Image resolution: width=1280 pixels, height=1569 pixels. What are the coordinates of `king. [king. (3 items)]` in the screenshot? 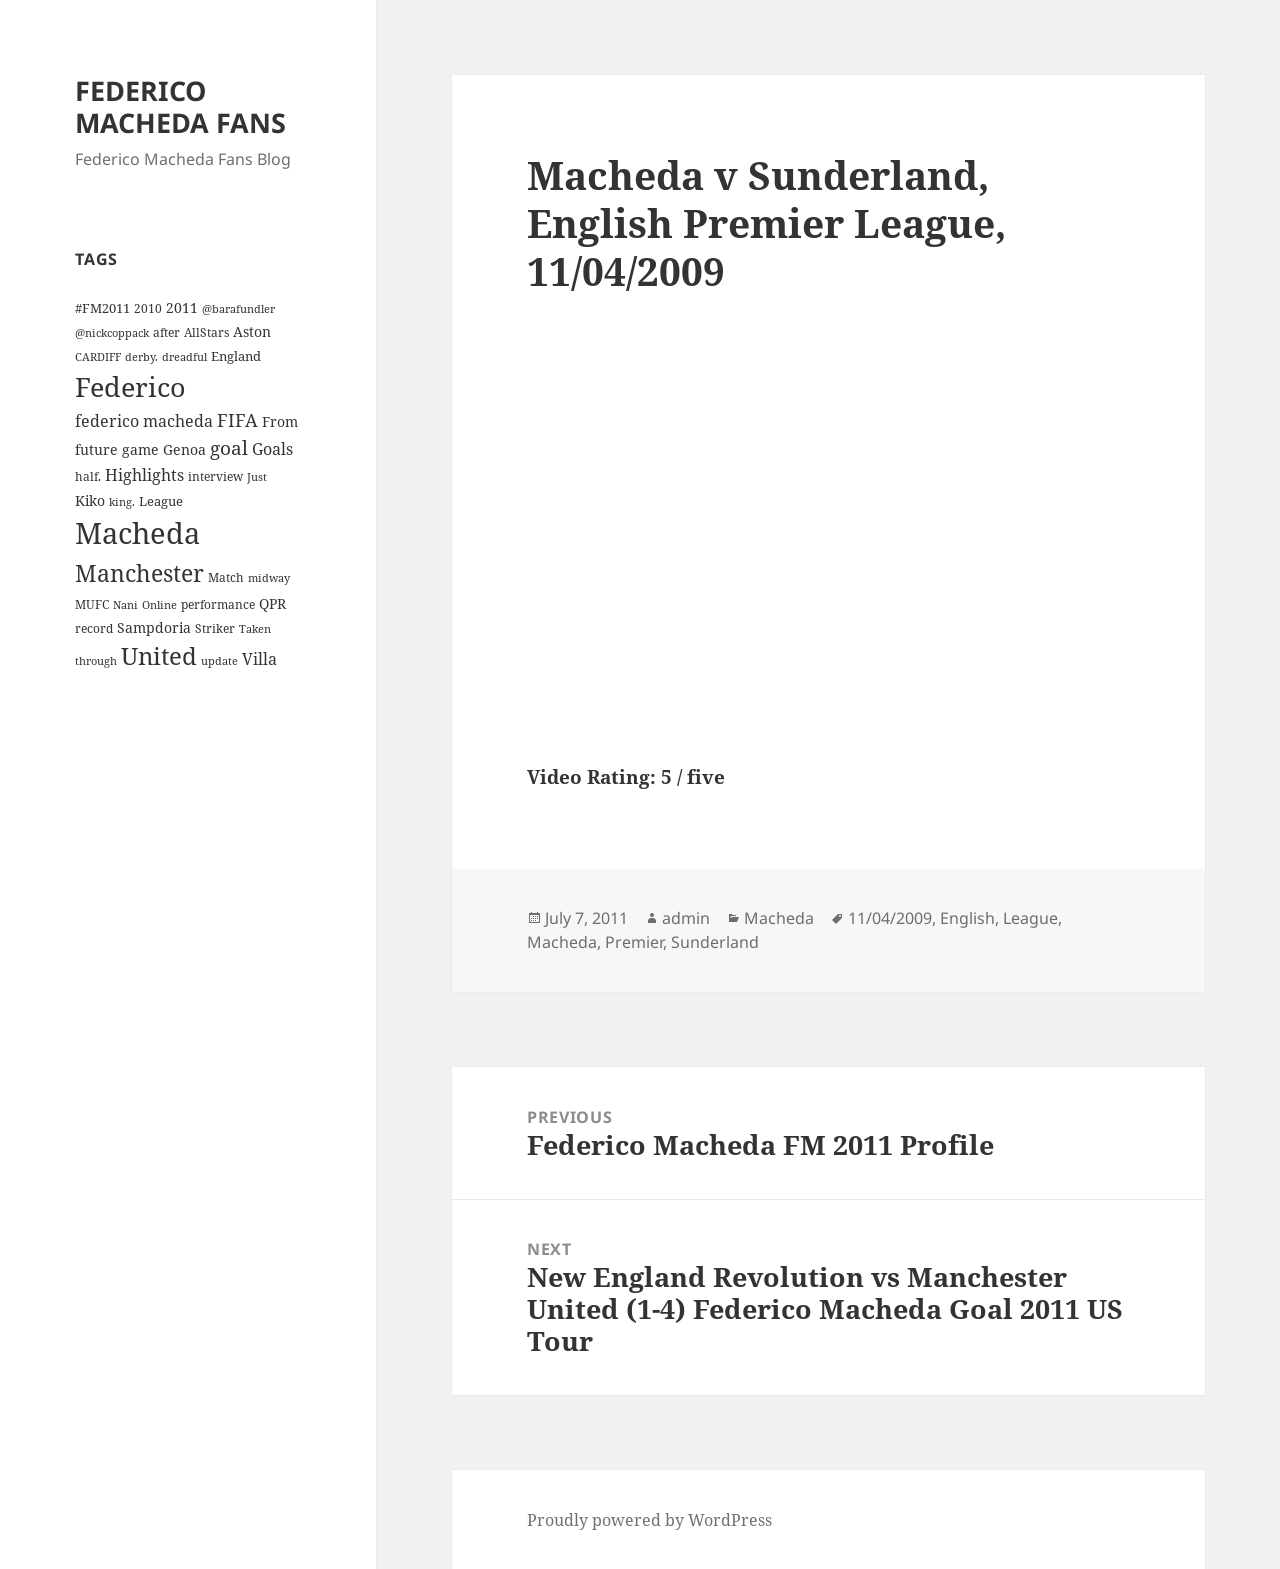 It's located at (122, 502).